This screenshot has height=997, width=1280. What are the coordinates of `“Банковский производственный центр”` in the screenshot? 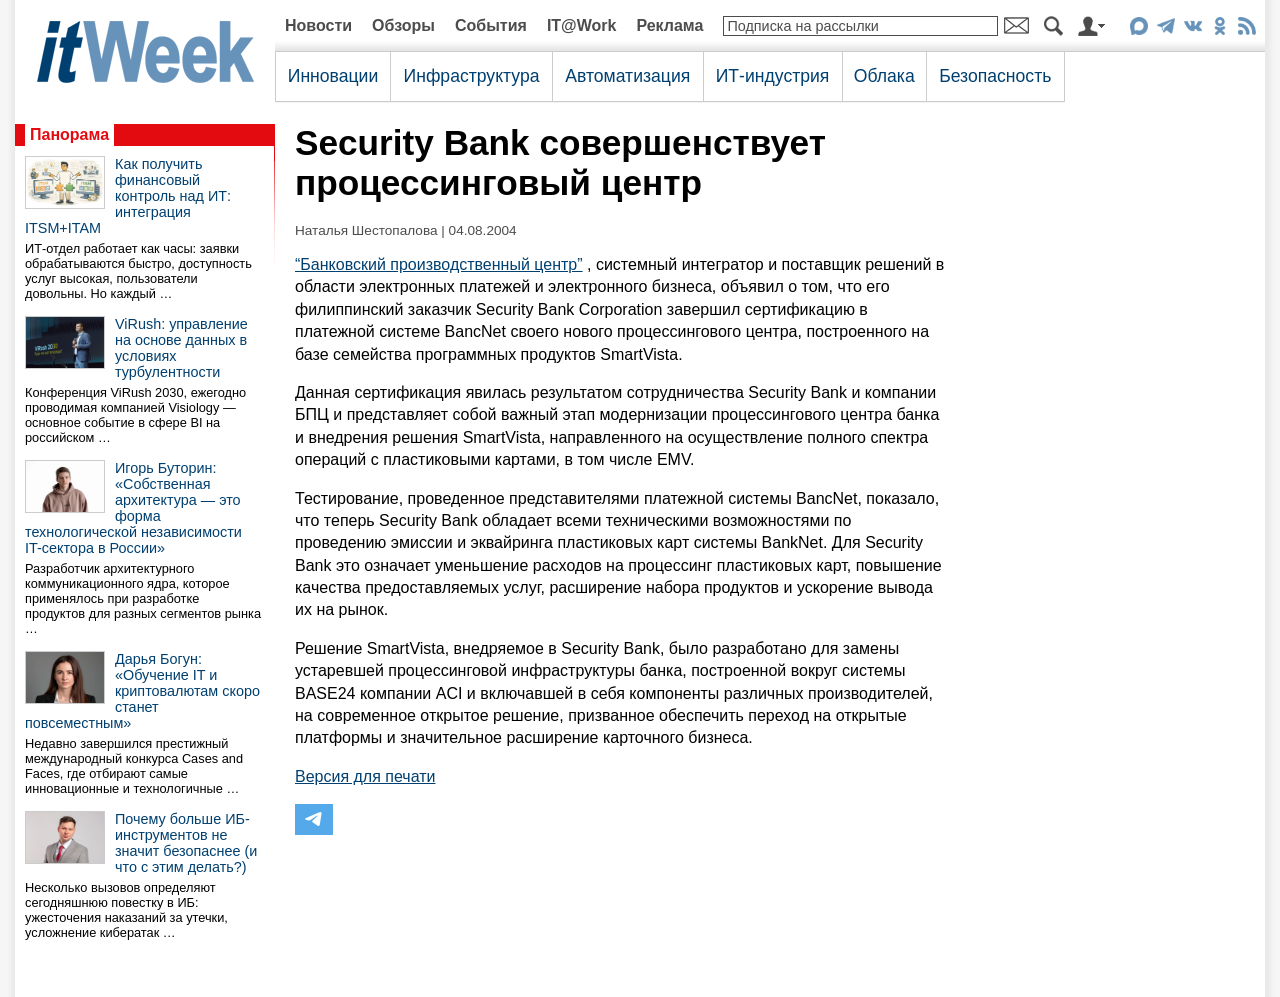 It's located at (439, 264).